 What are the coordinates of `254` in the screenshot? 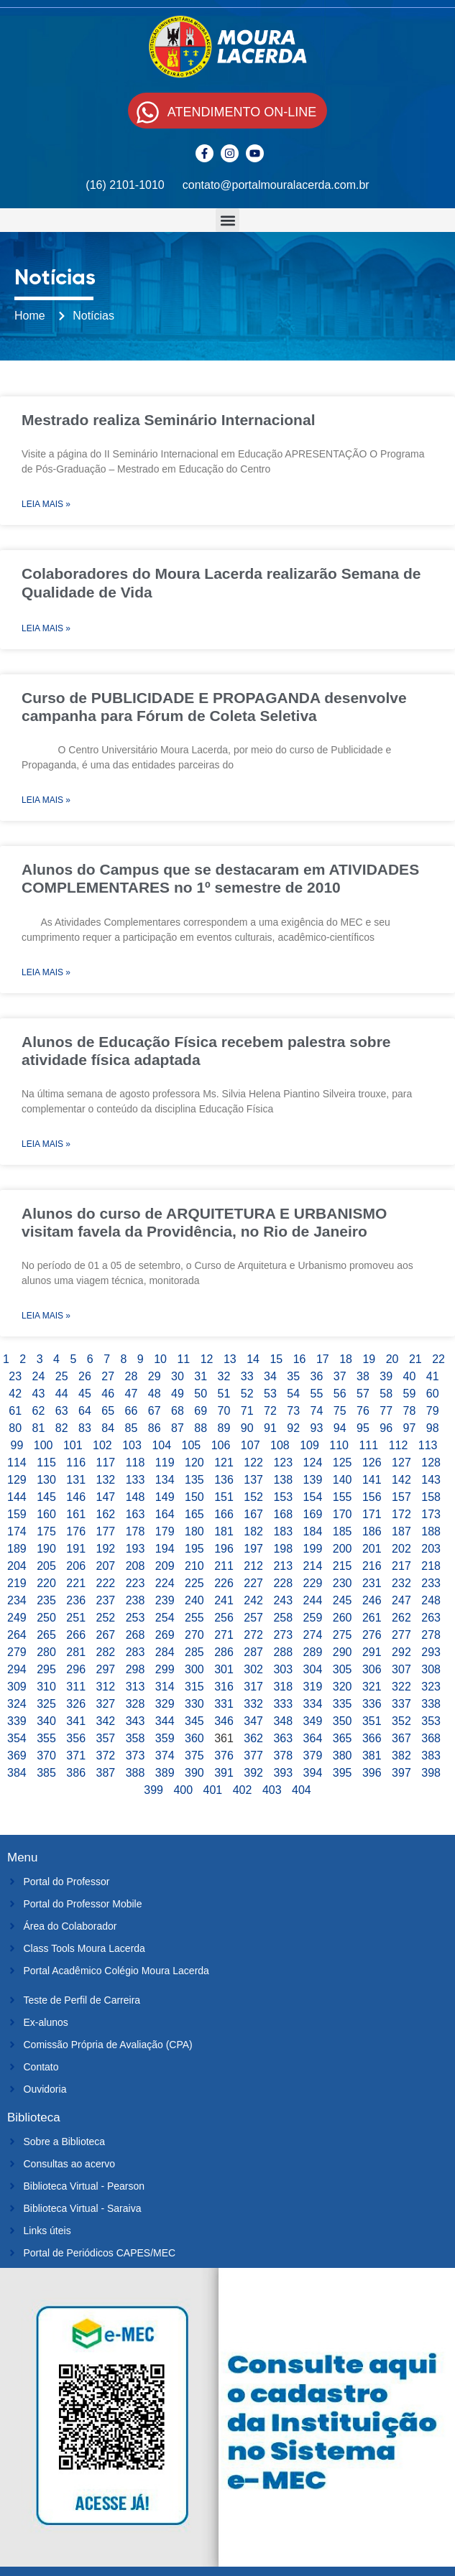 It's located at (165, 1618).